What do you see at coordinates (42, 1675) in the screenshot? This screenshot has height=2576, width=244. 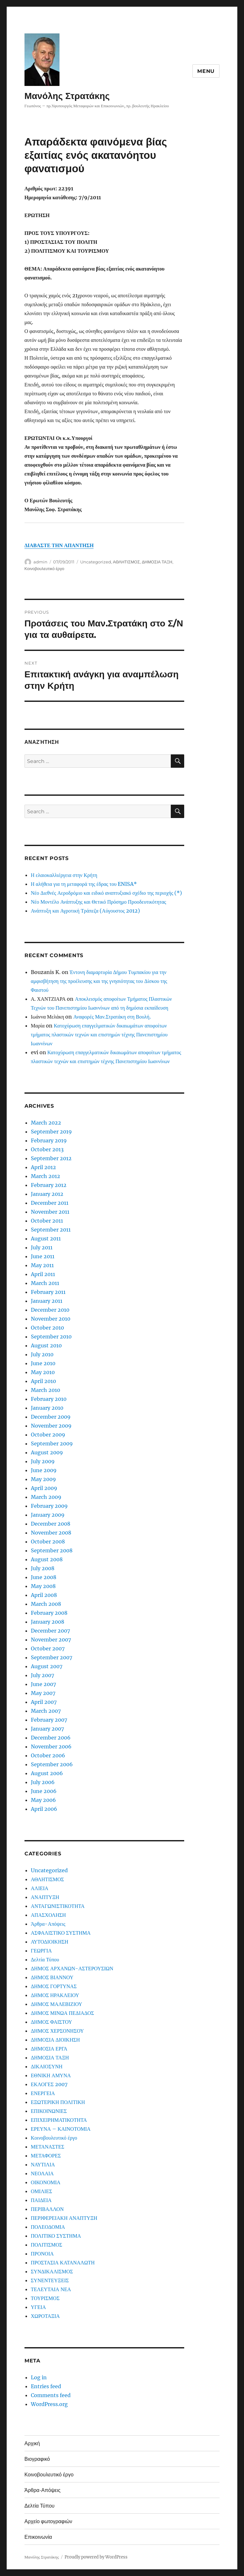 I see `July 2007` at bounding box center [42, 1675].